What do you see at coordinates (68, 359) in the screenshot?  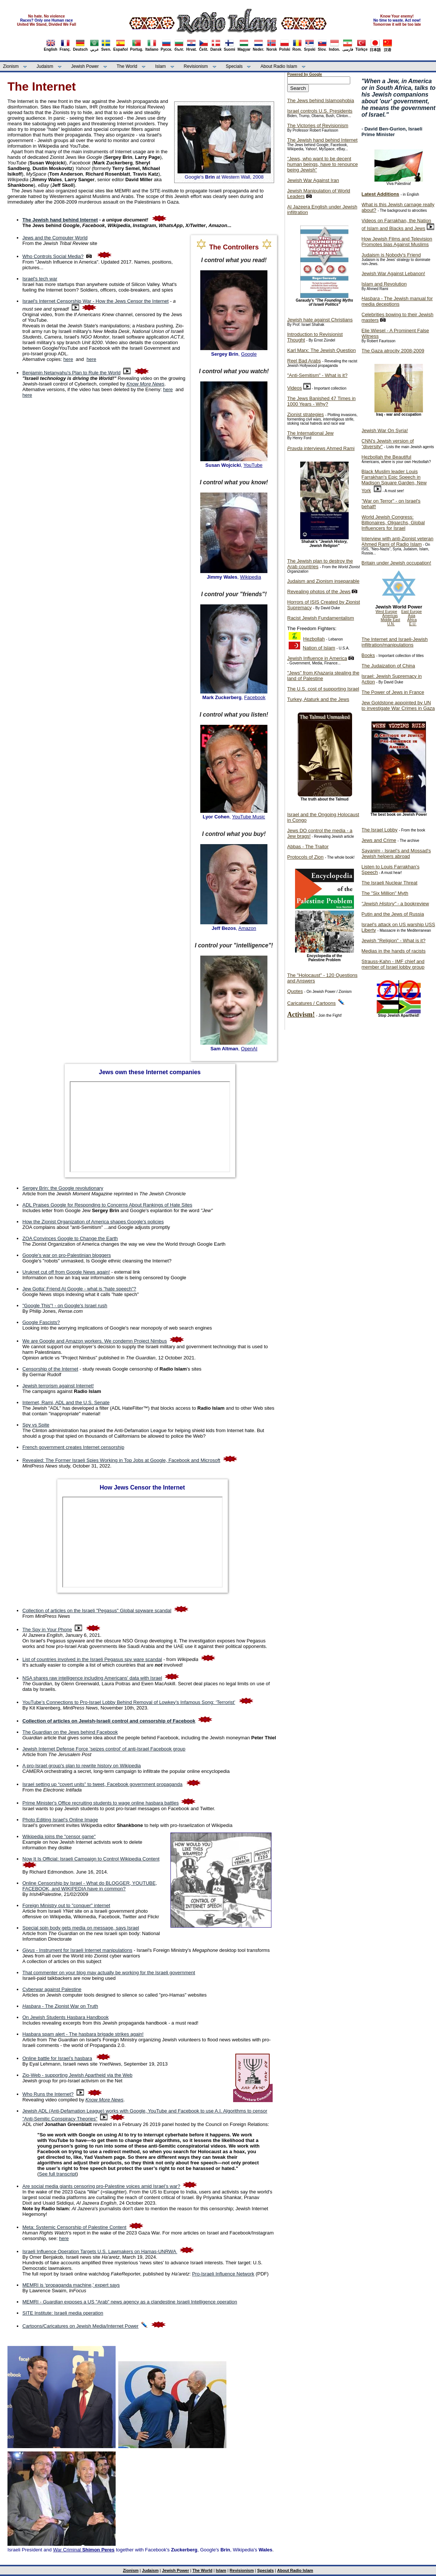 I see `here` at bounding box center [68, 359].